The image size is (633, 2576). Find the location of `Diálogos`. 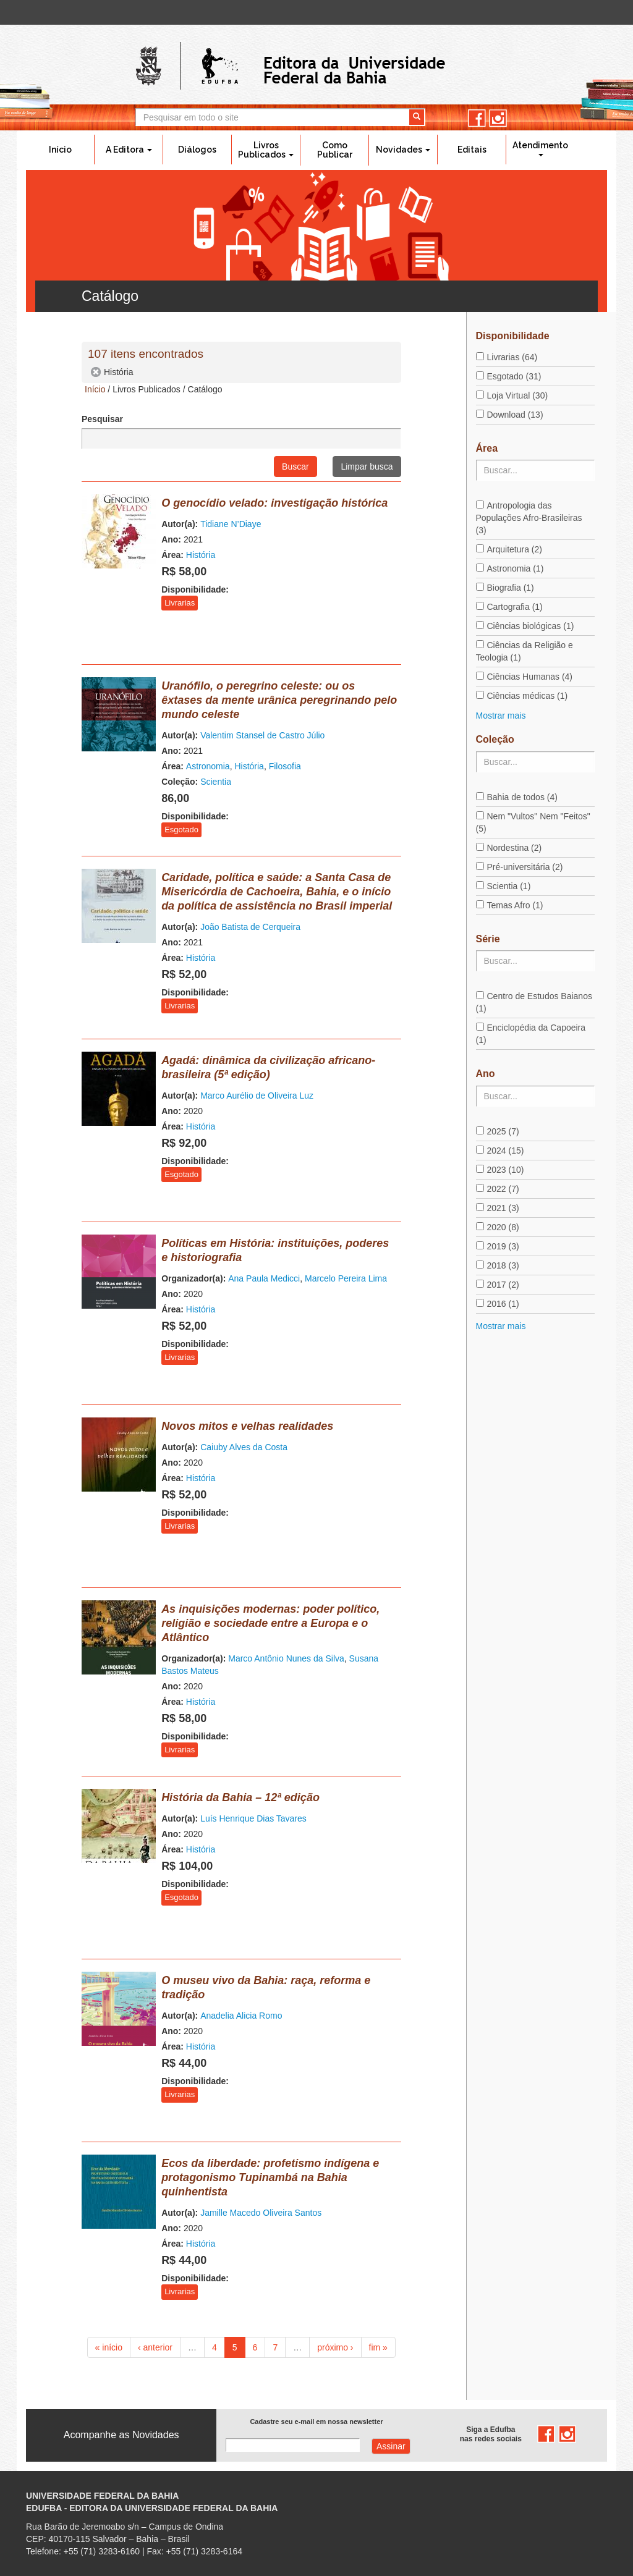

Diálogos is located at coordinates (197, 149).